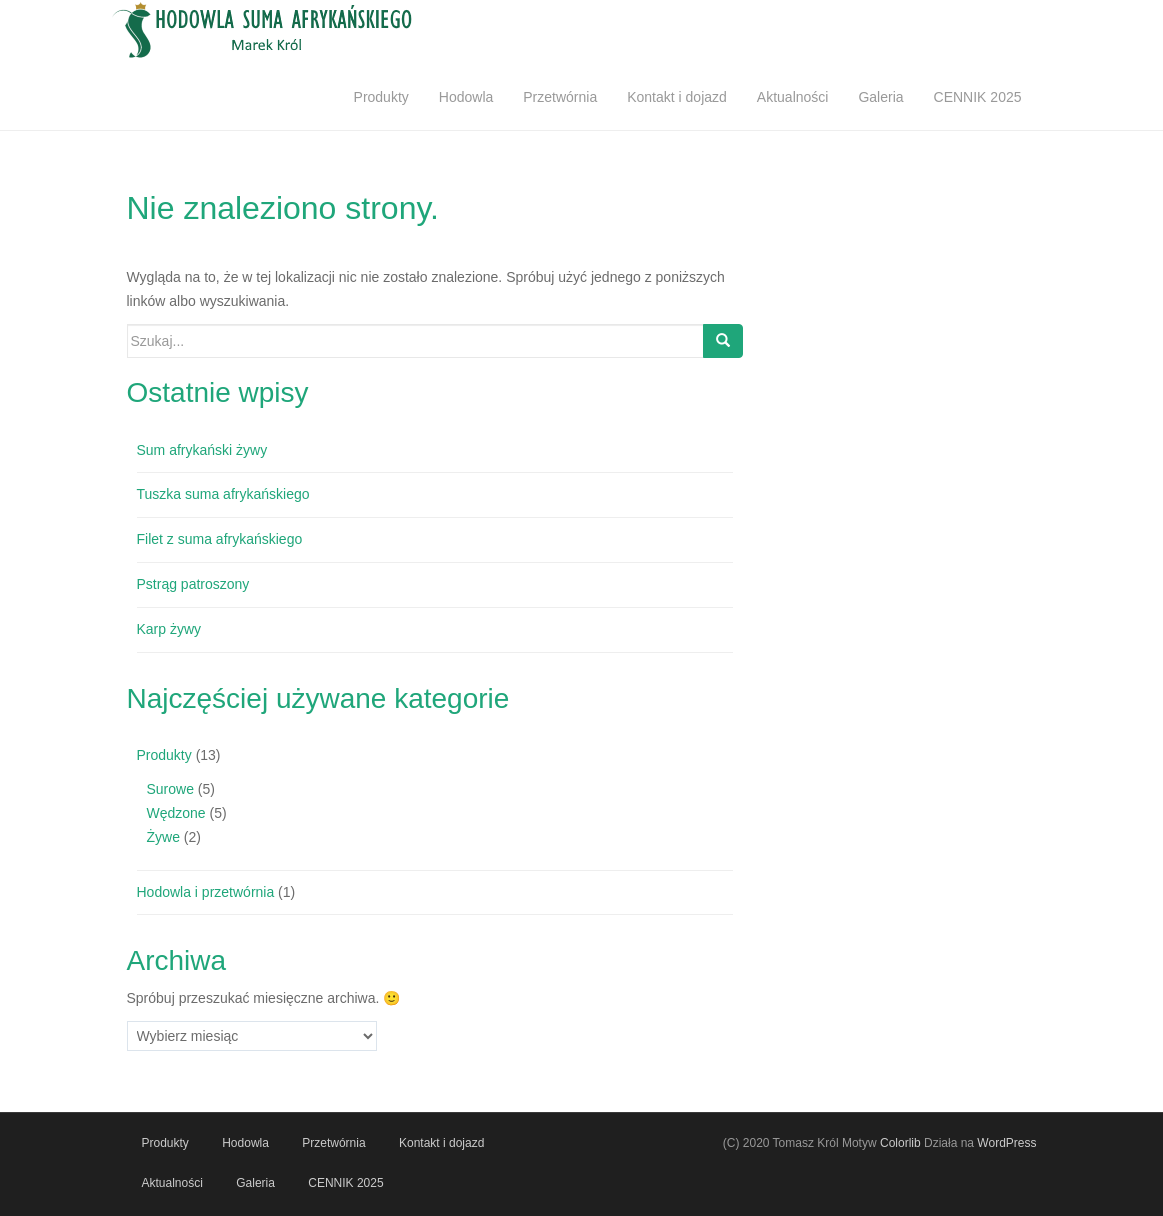 This screenshot has height=1216, width=1163. Describe the element at coordinates (206, 892) in the screenshot. I see `Hodowla i przetwórnia` at that location.